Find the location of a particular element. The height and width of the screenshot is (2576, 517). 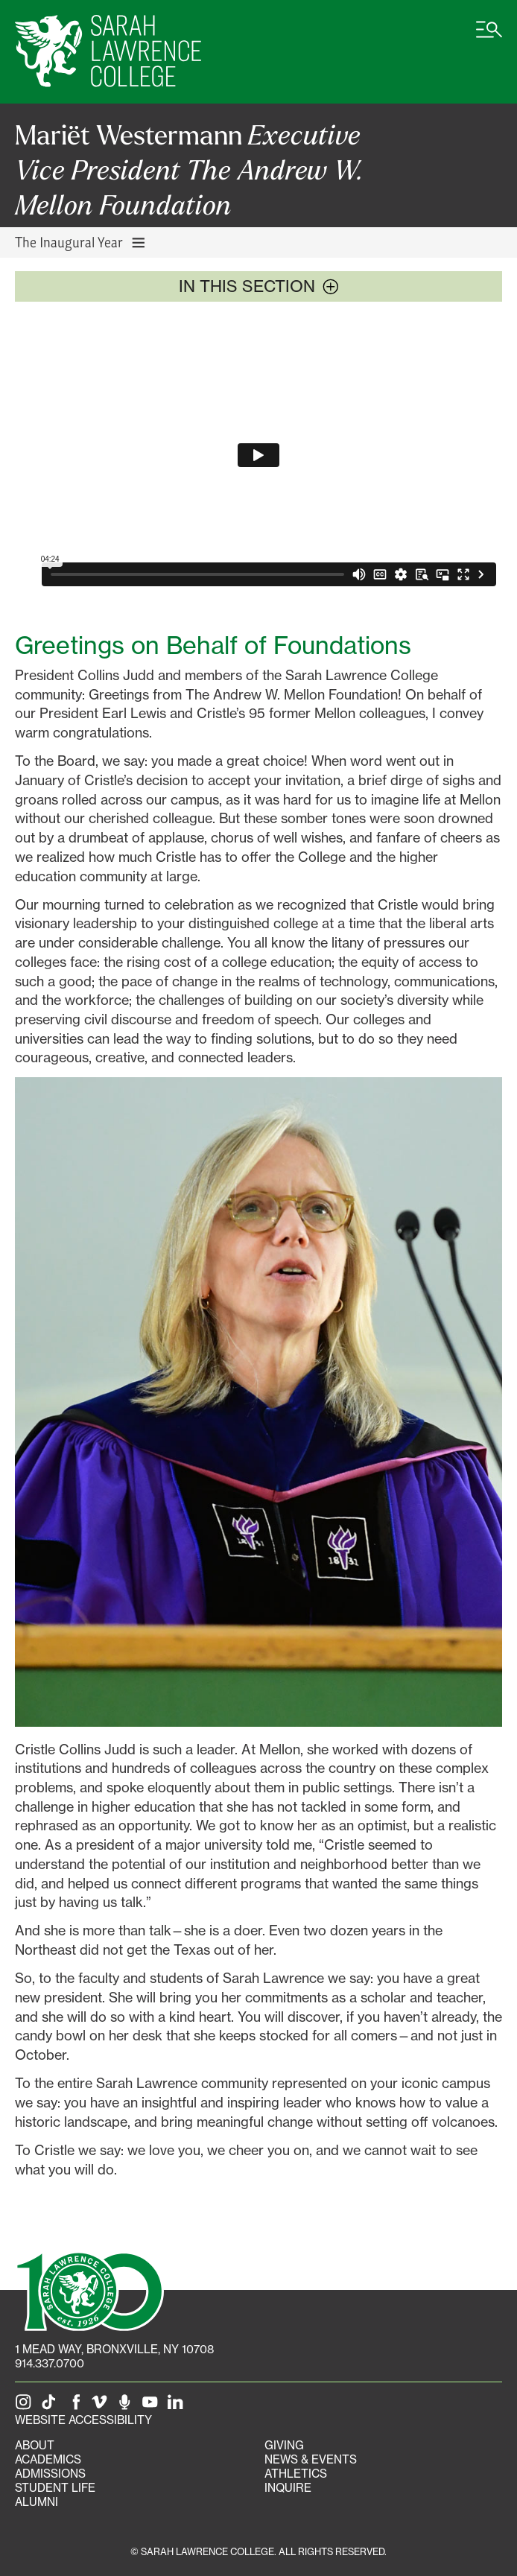

Student Life is located at coordinates (55, 2488).